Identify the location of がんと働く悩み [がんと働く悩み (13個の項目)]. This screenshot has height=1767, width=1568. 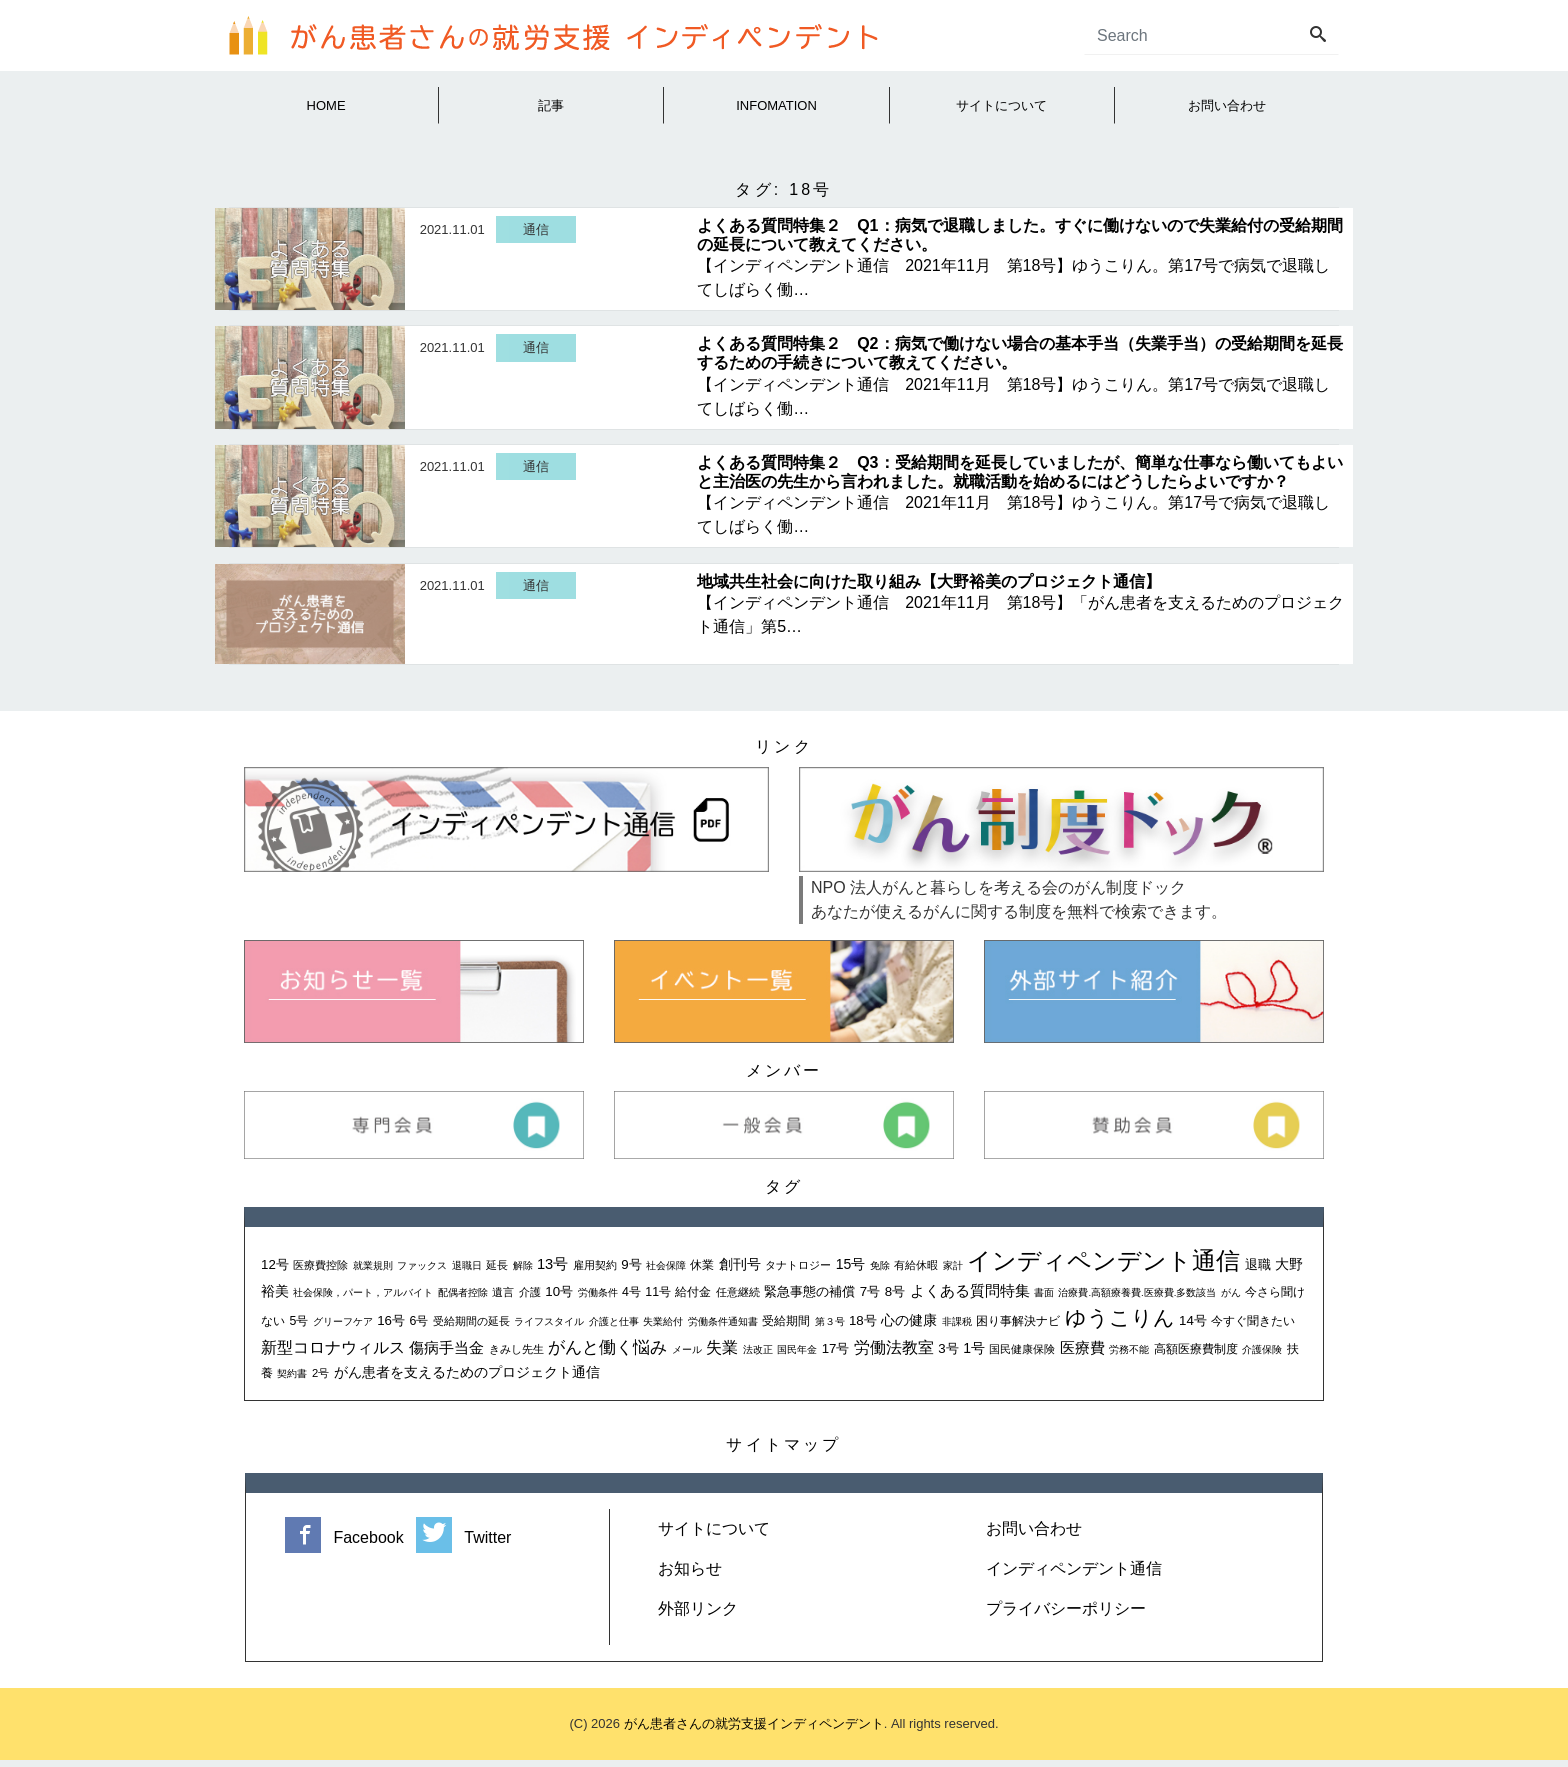
(607, 1354).